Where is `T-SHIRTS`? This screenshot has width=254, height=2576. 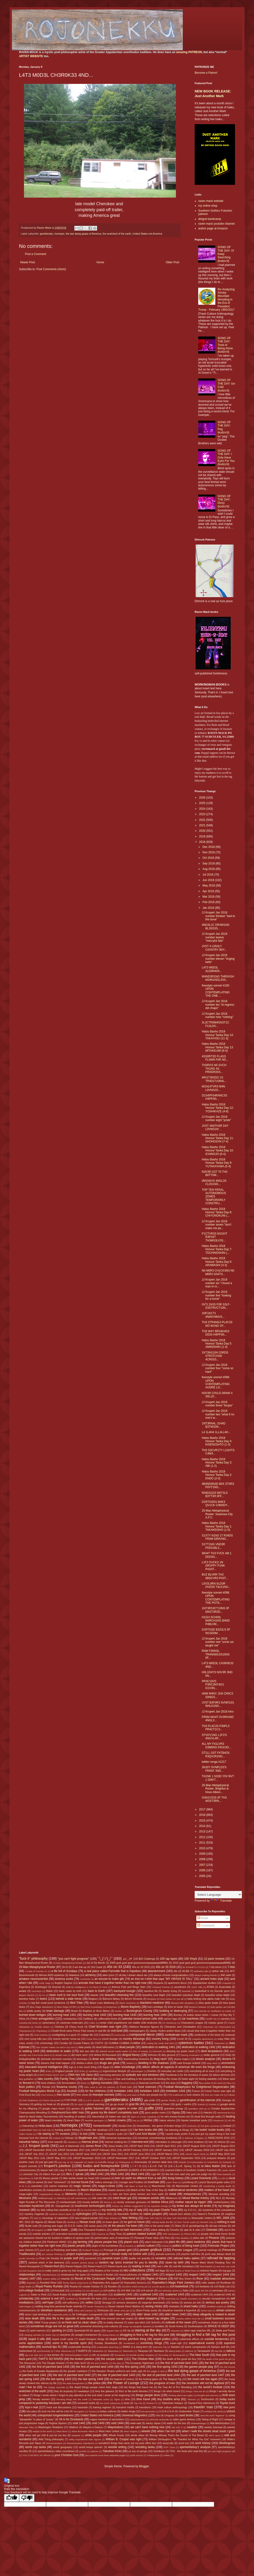 T-SHIRTS is located at coordinates (81, 2350).